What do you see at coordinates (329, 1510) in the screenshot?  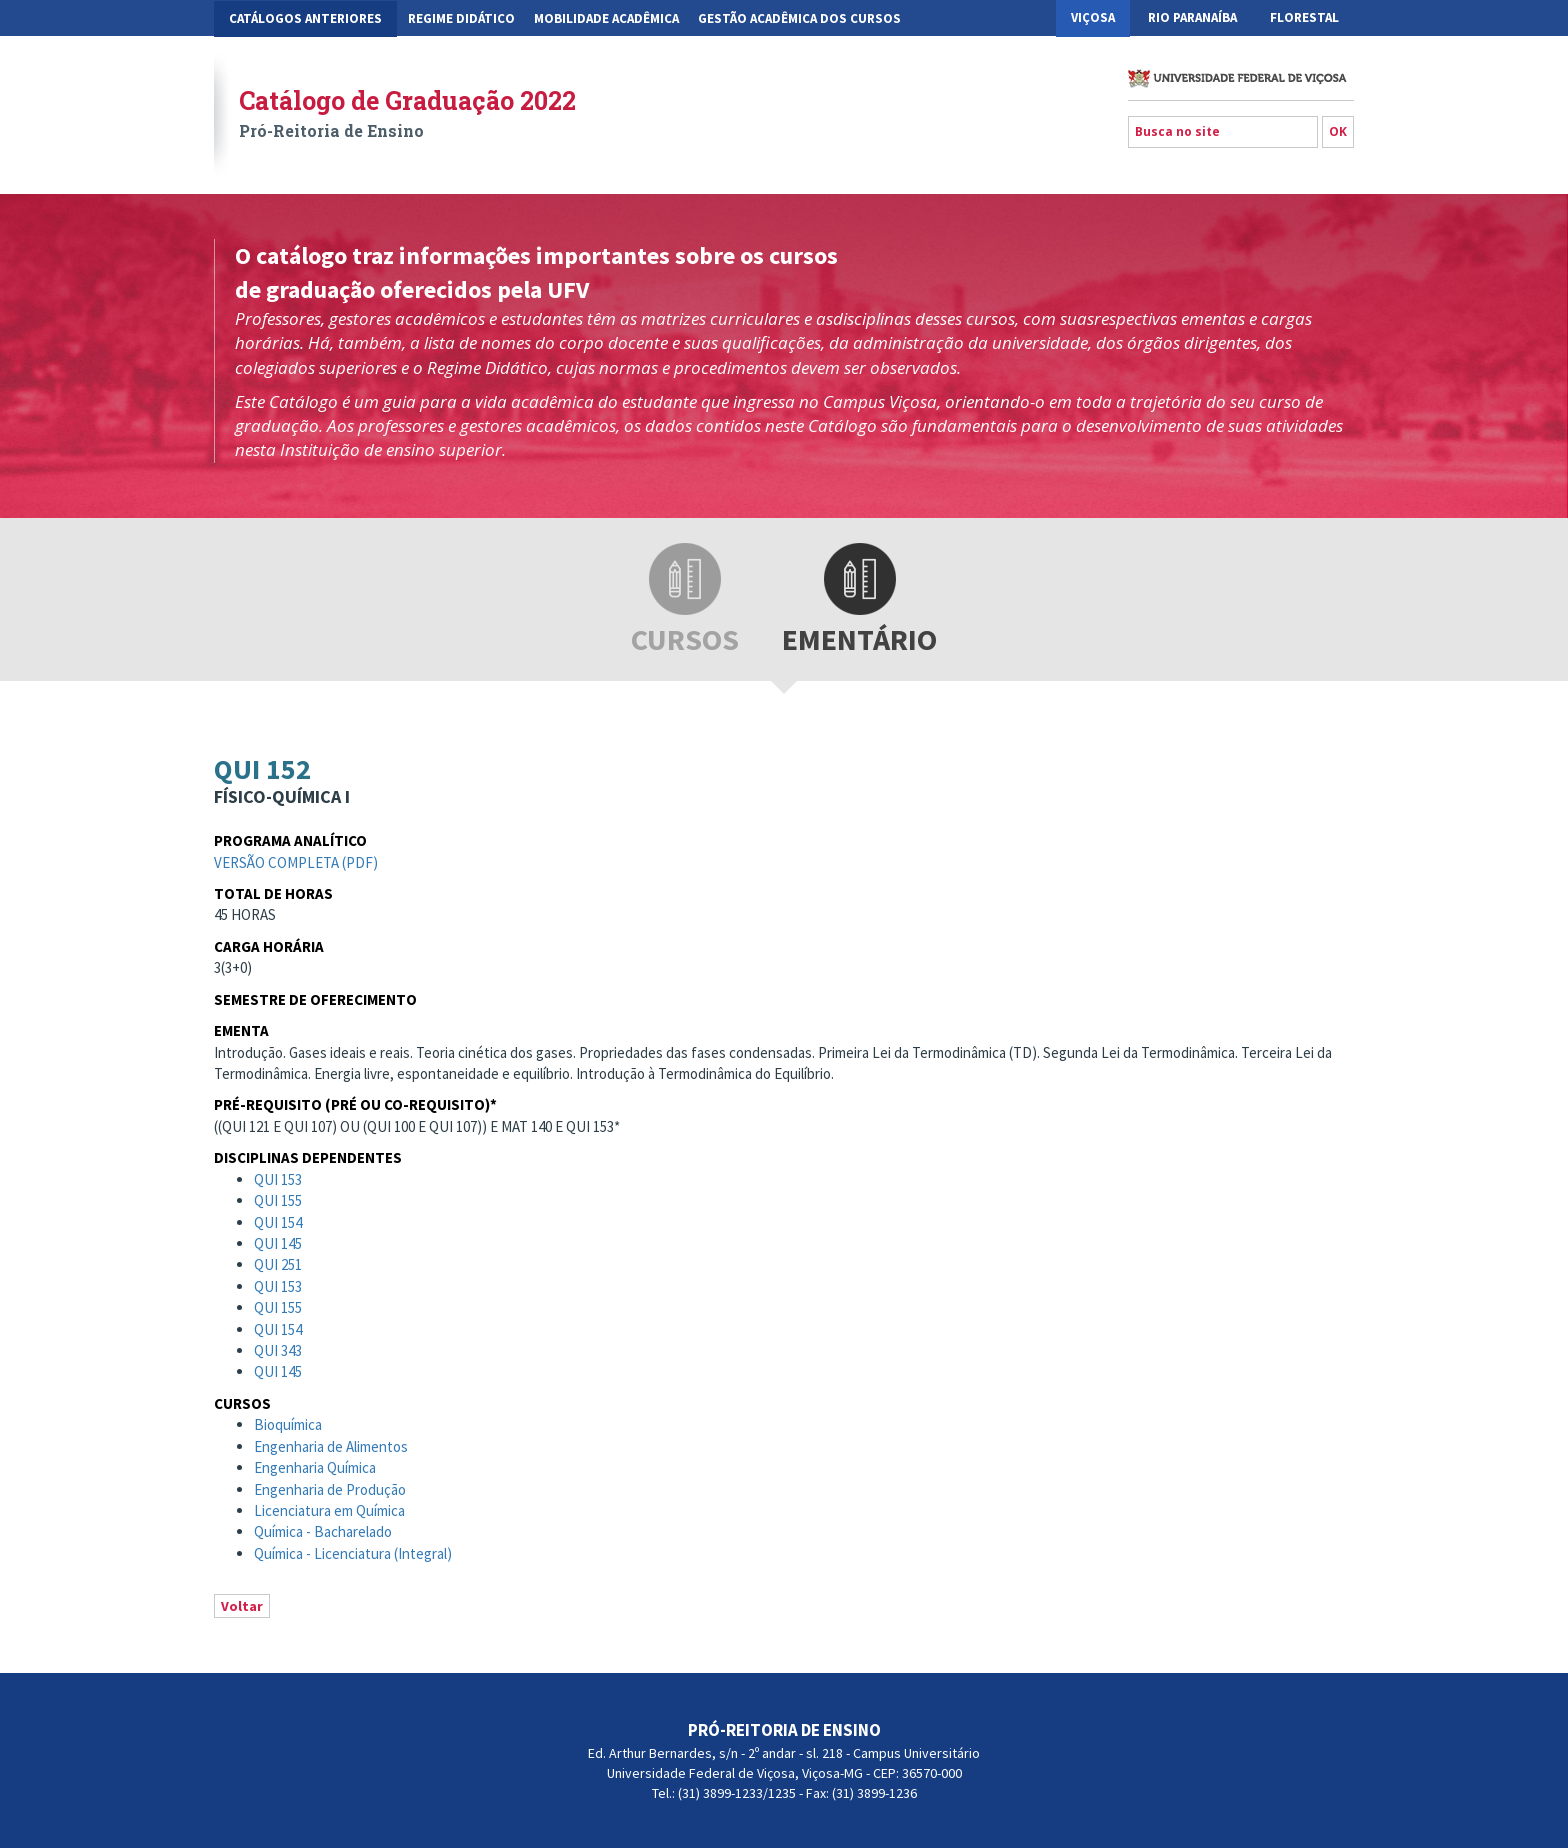 I see `Licenciatura em Química` at bounding box center [329, 1510].